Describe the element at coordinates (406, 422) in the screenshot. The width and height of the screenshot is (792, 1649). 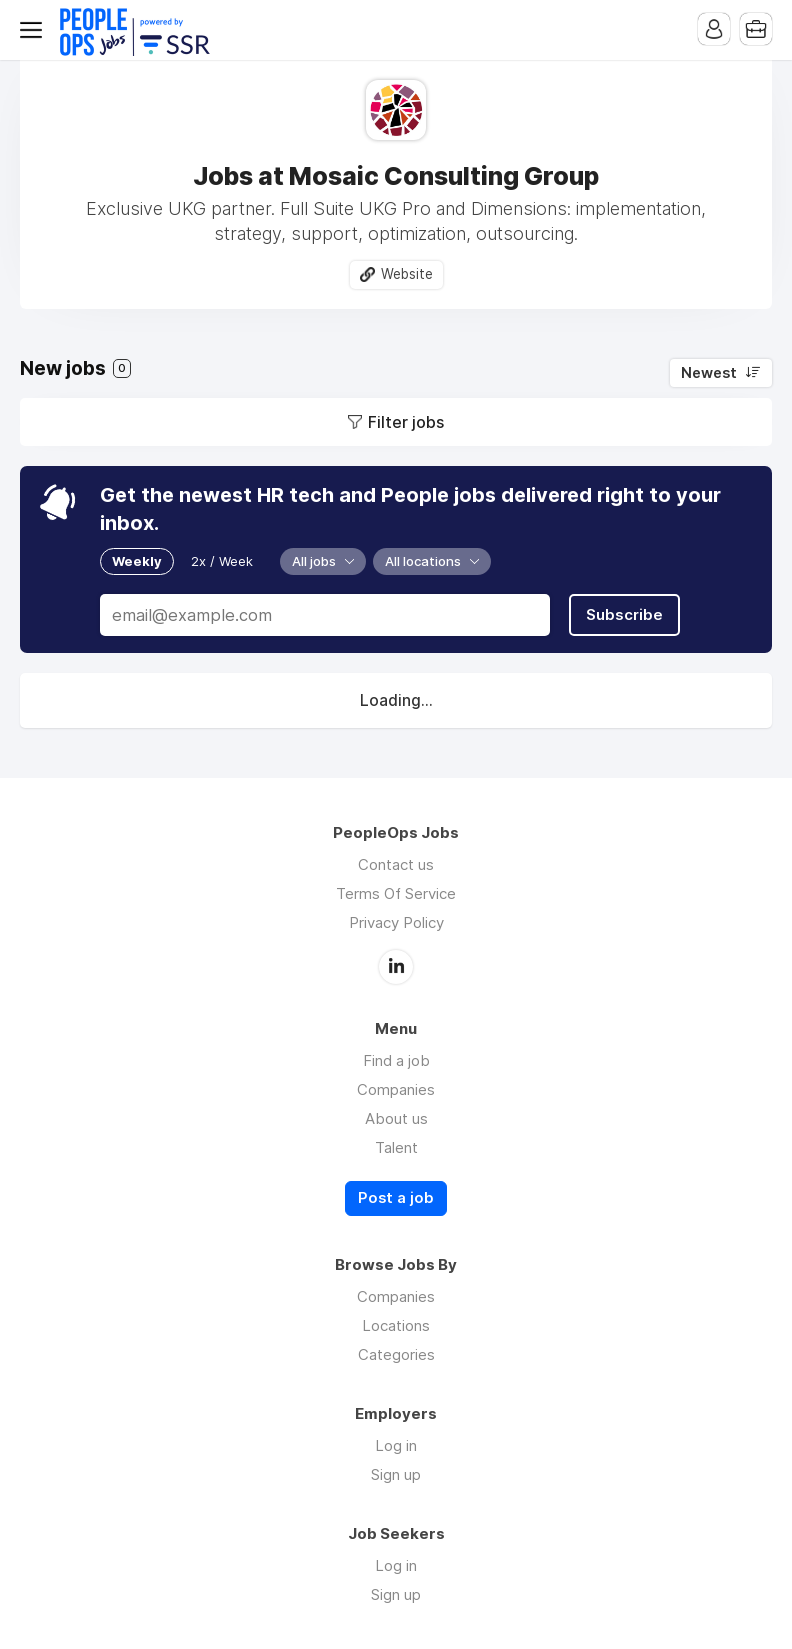
I see `Filter jobs` at that location.